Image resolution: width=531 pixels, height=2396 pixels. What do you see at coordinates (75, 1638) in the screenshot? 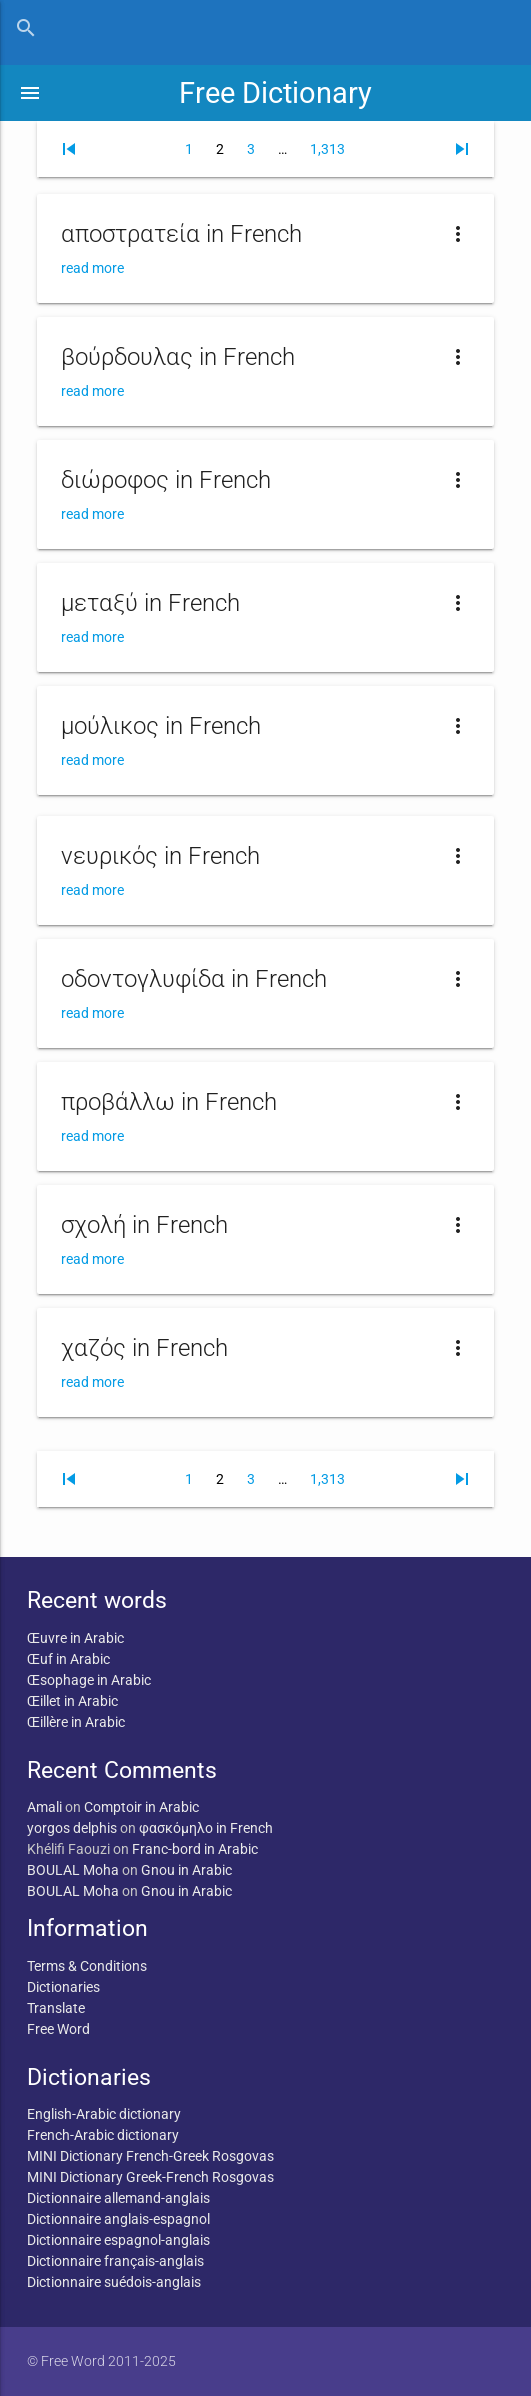
I see `Œuvre in Arabic` at bounding box center [75, 1638].